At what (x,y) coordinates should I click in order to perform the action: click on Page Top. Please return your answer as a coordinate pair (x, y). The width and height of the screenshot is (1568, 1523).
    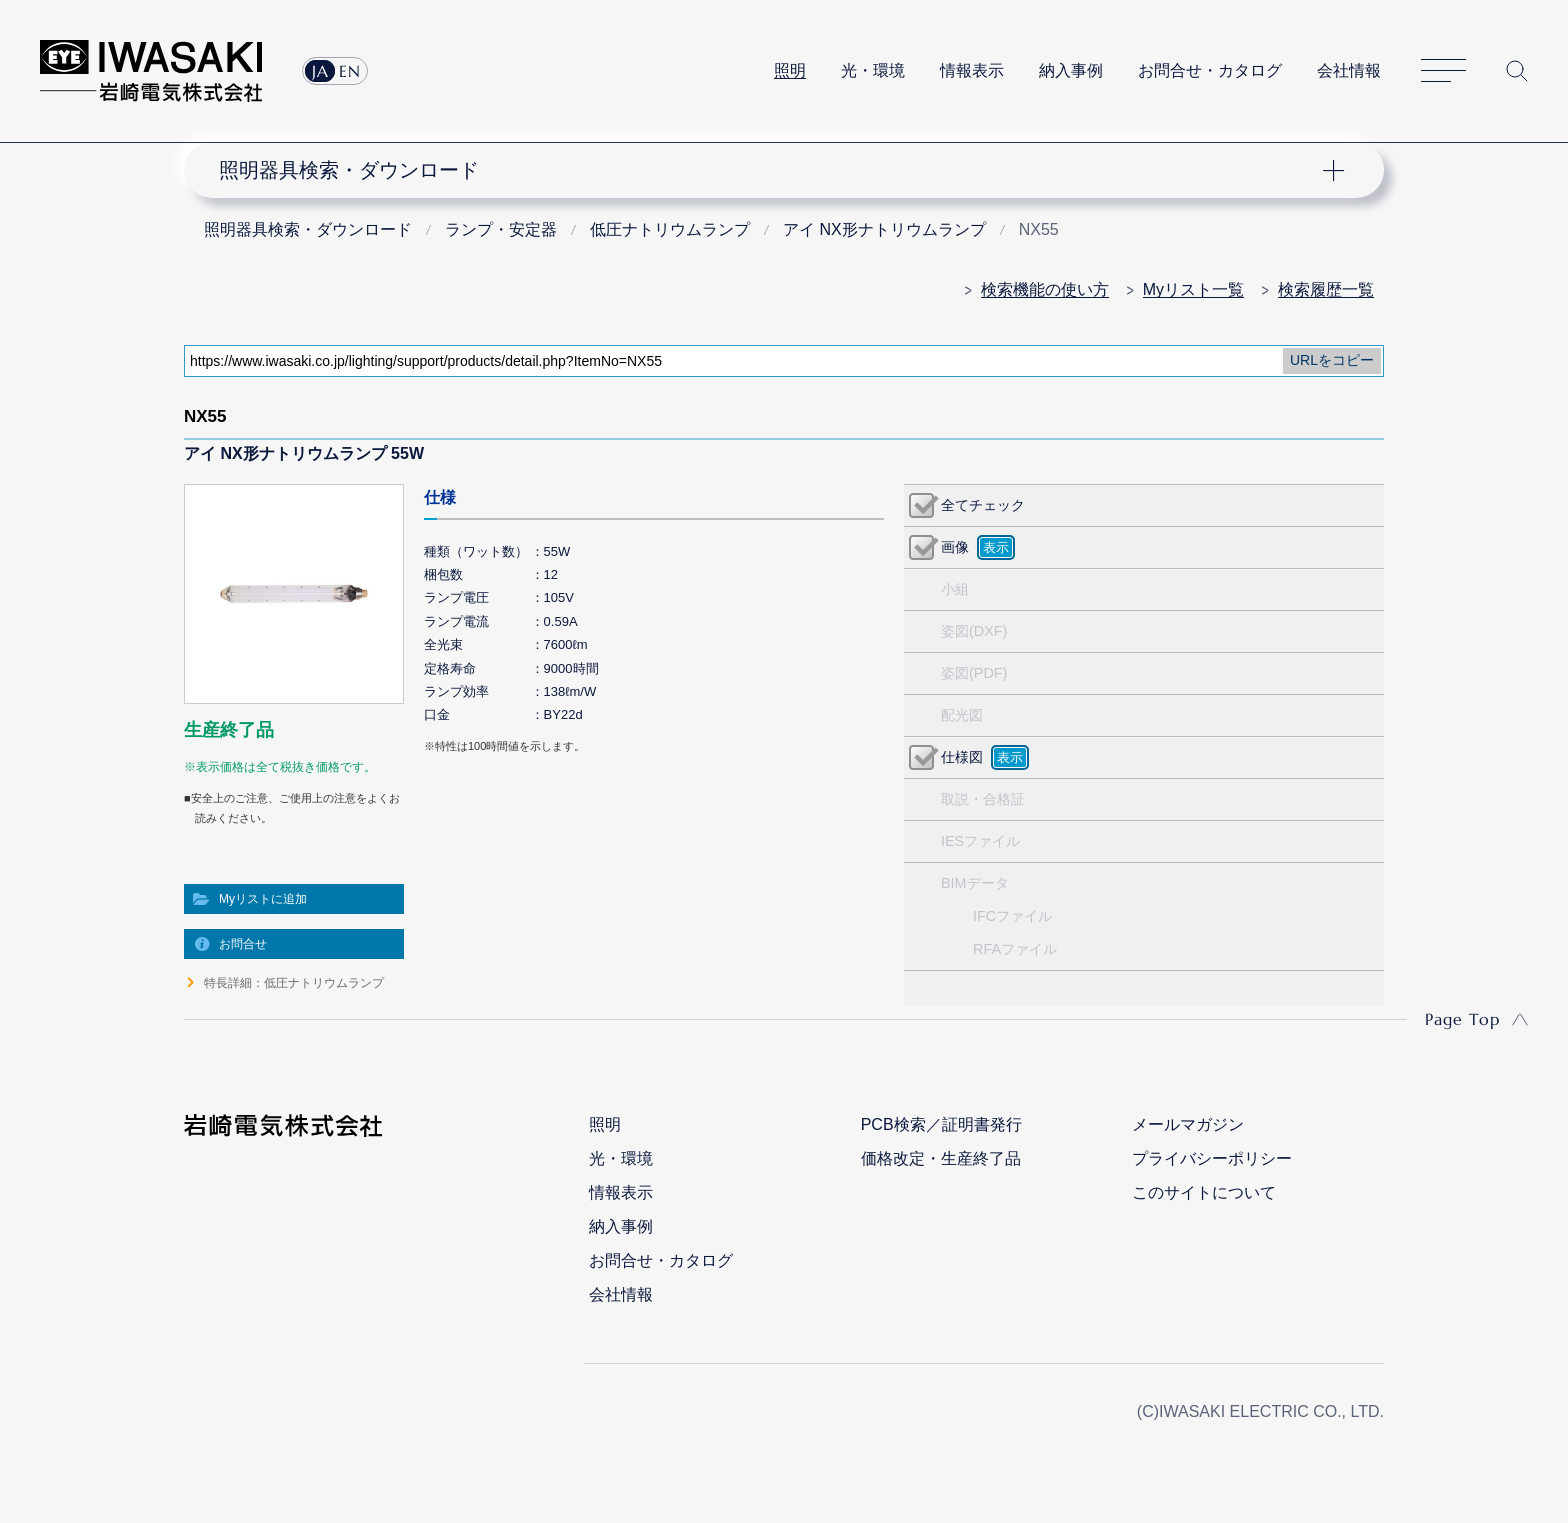
    Looking at the image, I should click on (1462, 1019).